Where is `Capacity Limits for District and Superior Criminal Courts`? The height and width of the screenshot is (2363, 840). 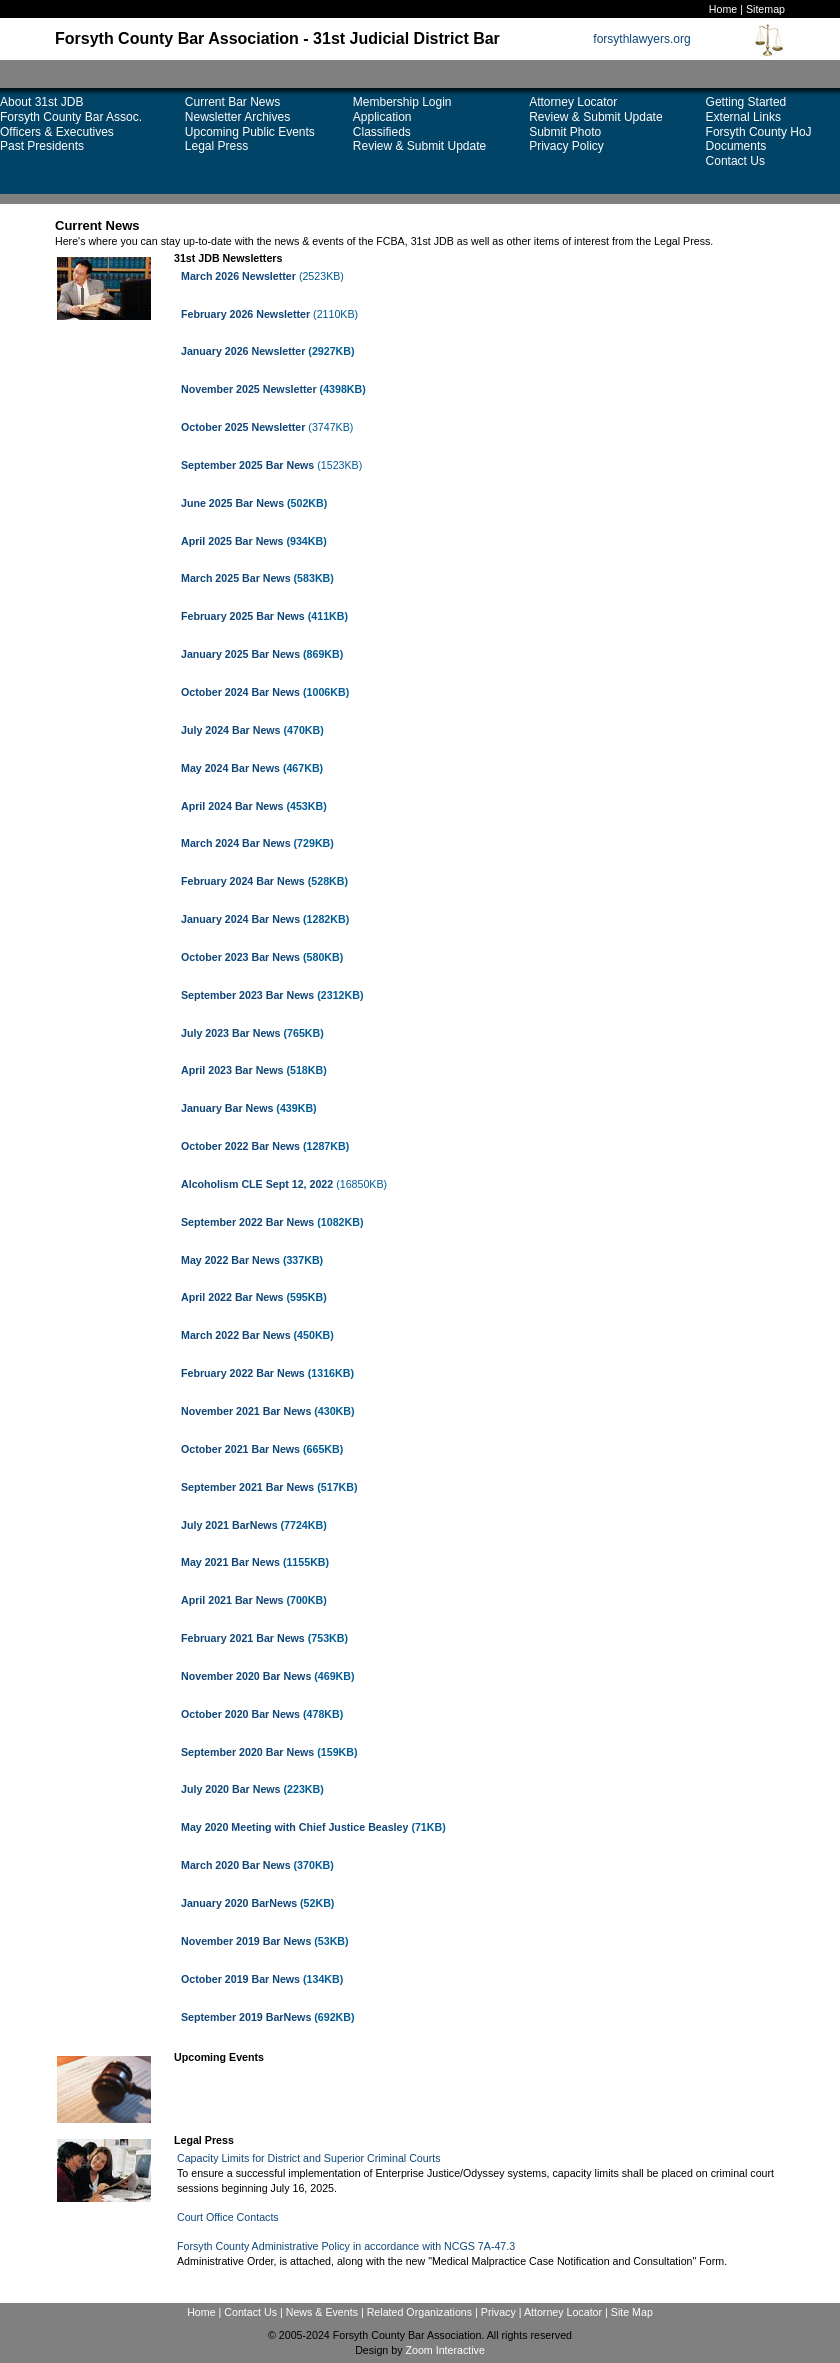 Capacity Limits for District and Superior Criminal Courts is located at coordinates (309, 2158).